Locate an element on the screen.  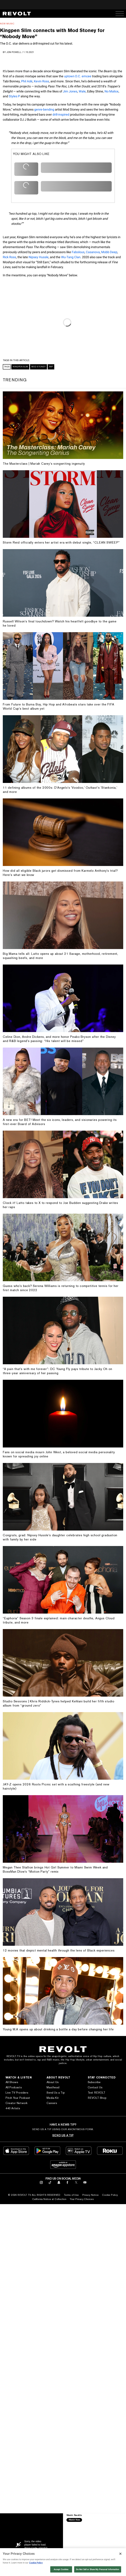
Watch Now is located at coordinates (74, 2519).